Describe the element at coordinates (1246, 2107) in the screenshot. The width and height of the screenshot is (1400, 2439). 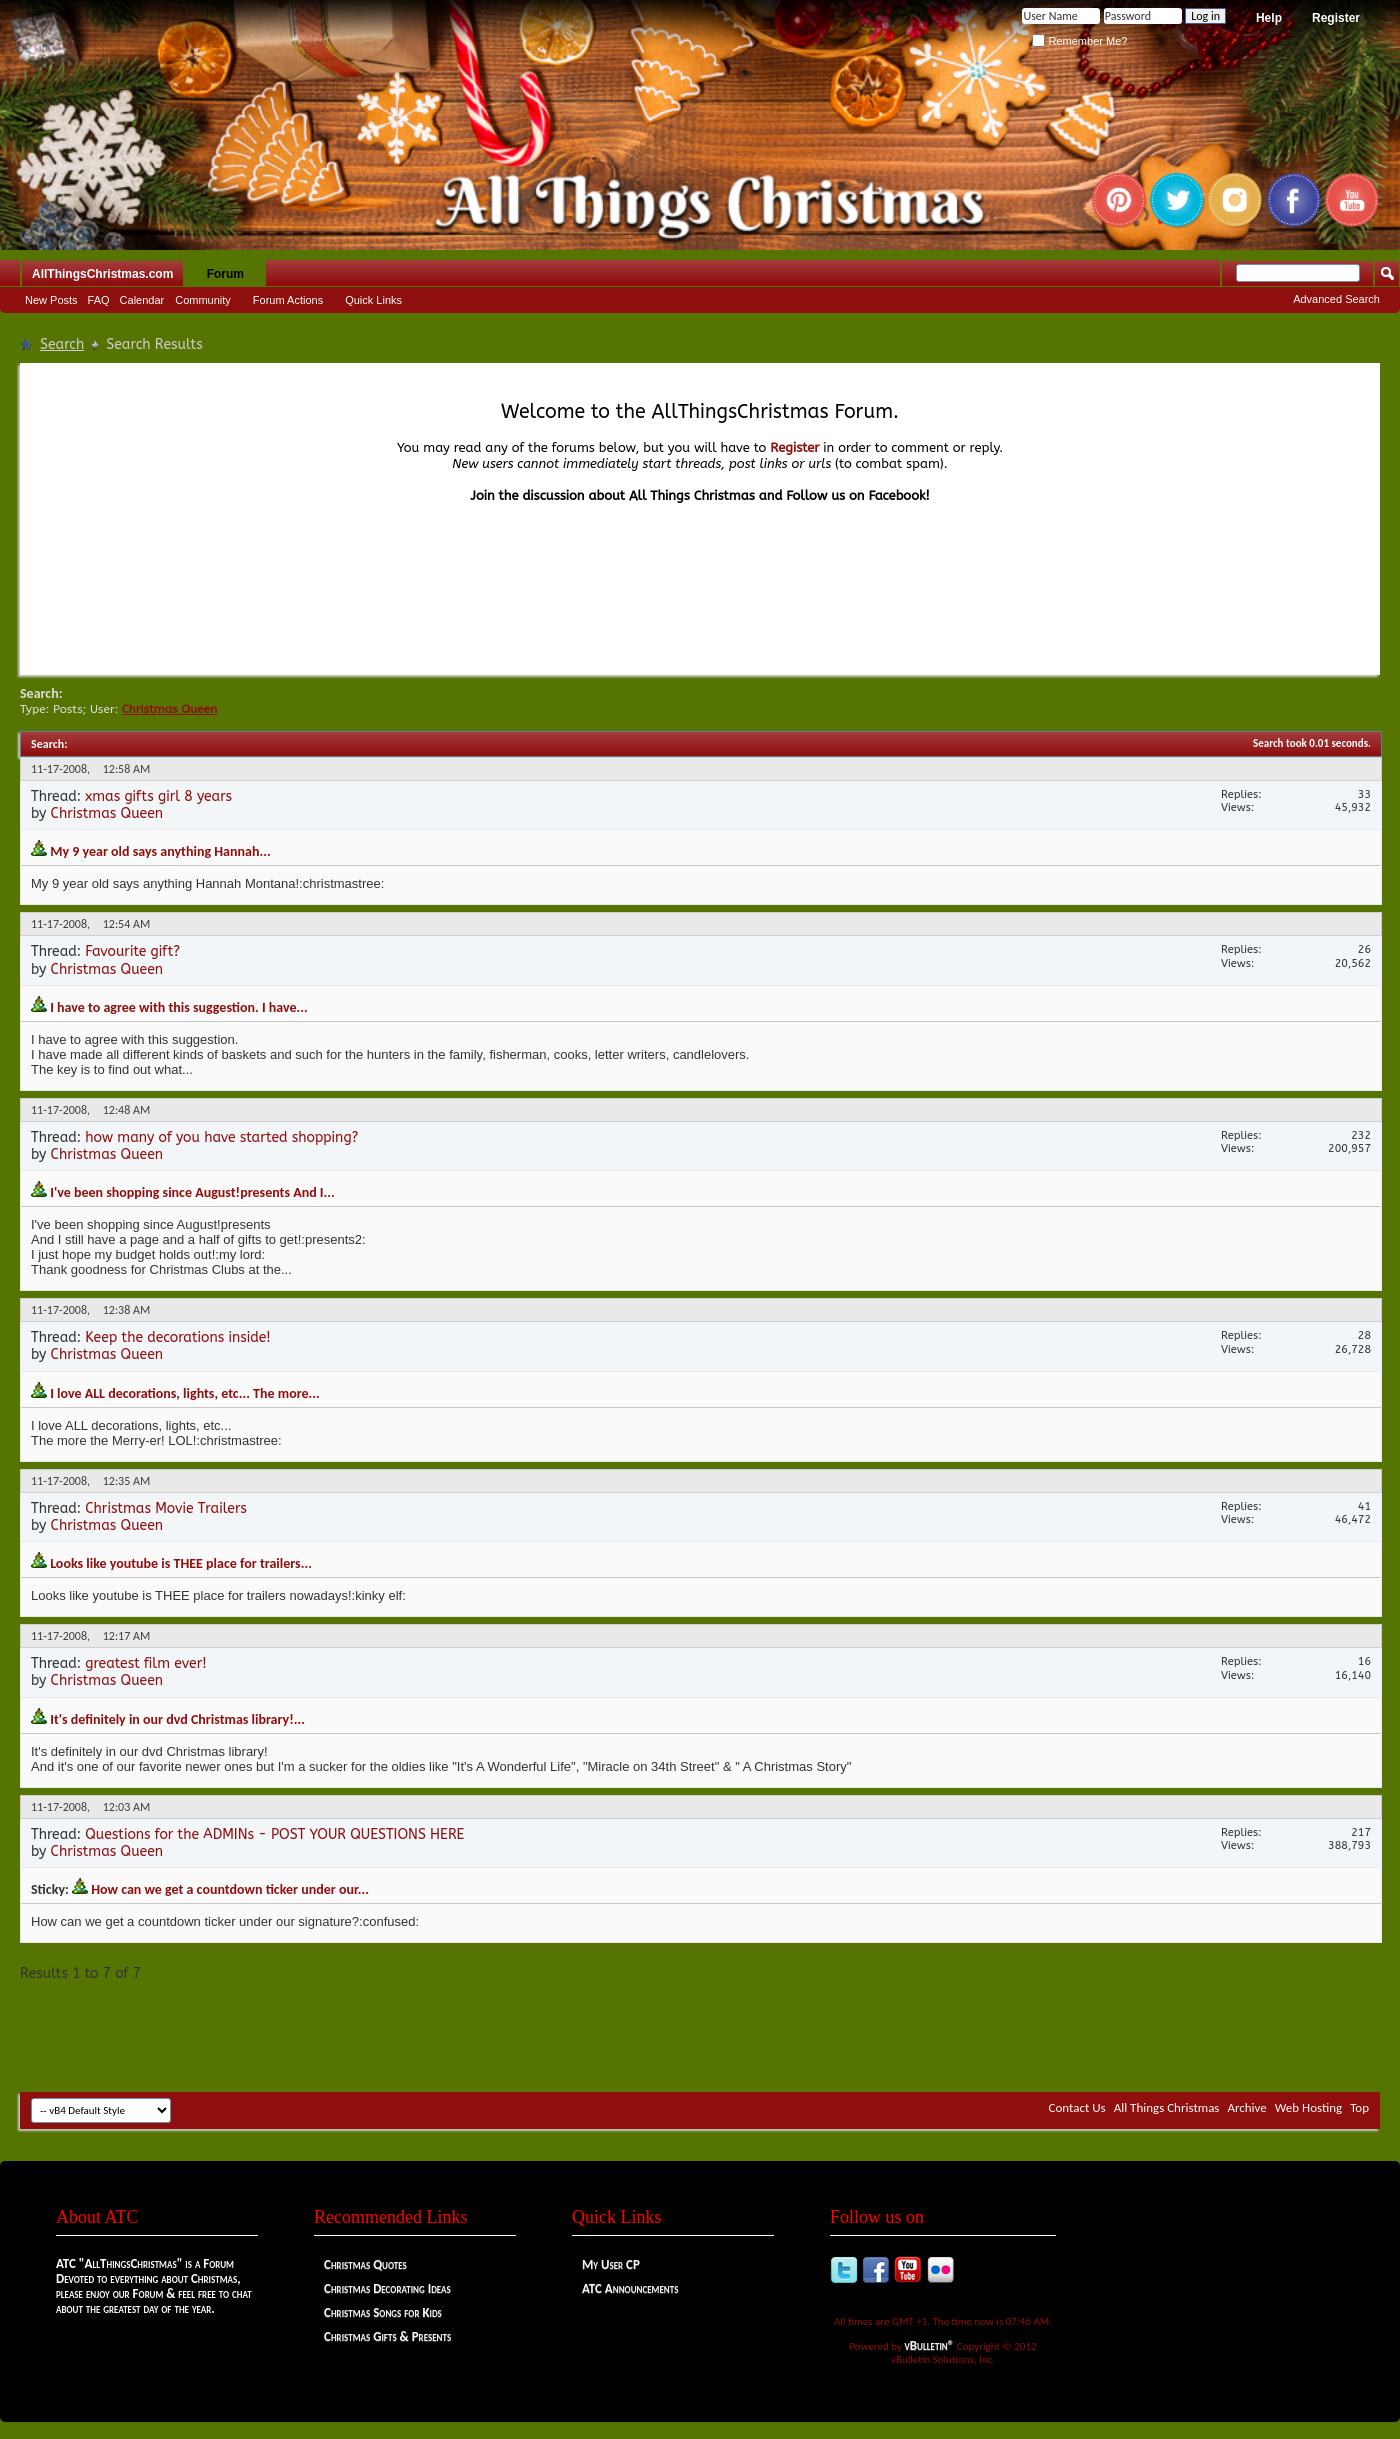
I see `Archive` at that location.